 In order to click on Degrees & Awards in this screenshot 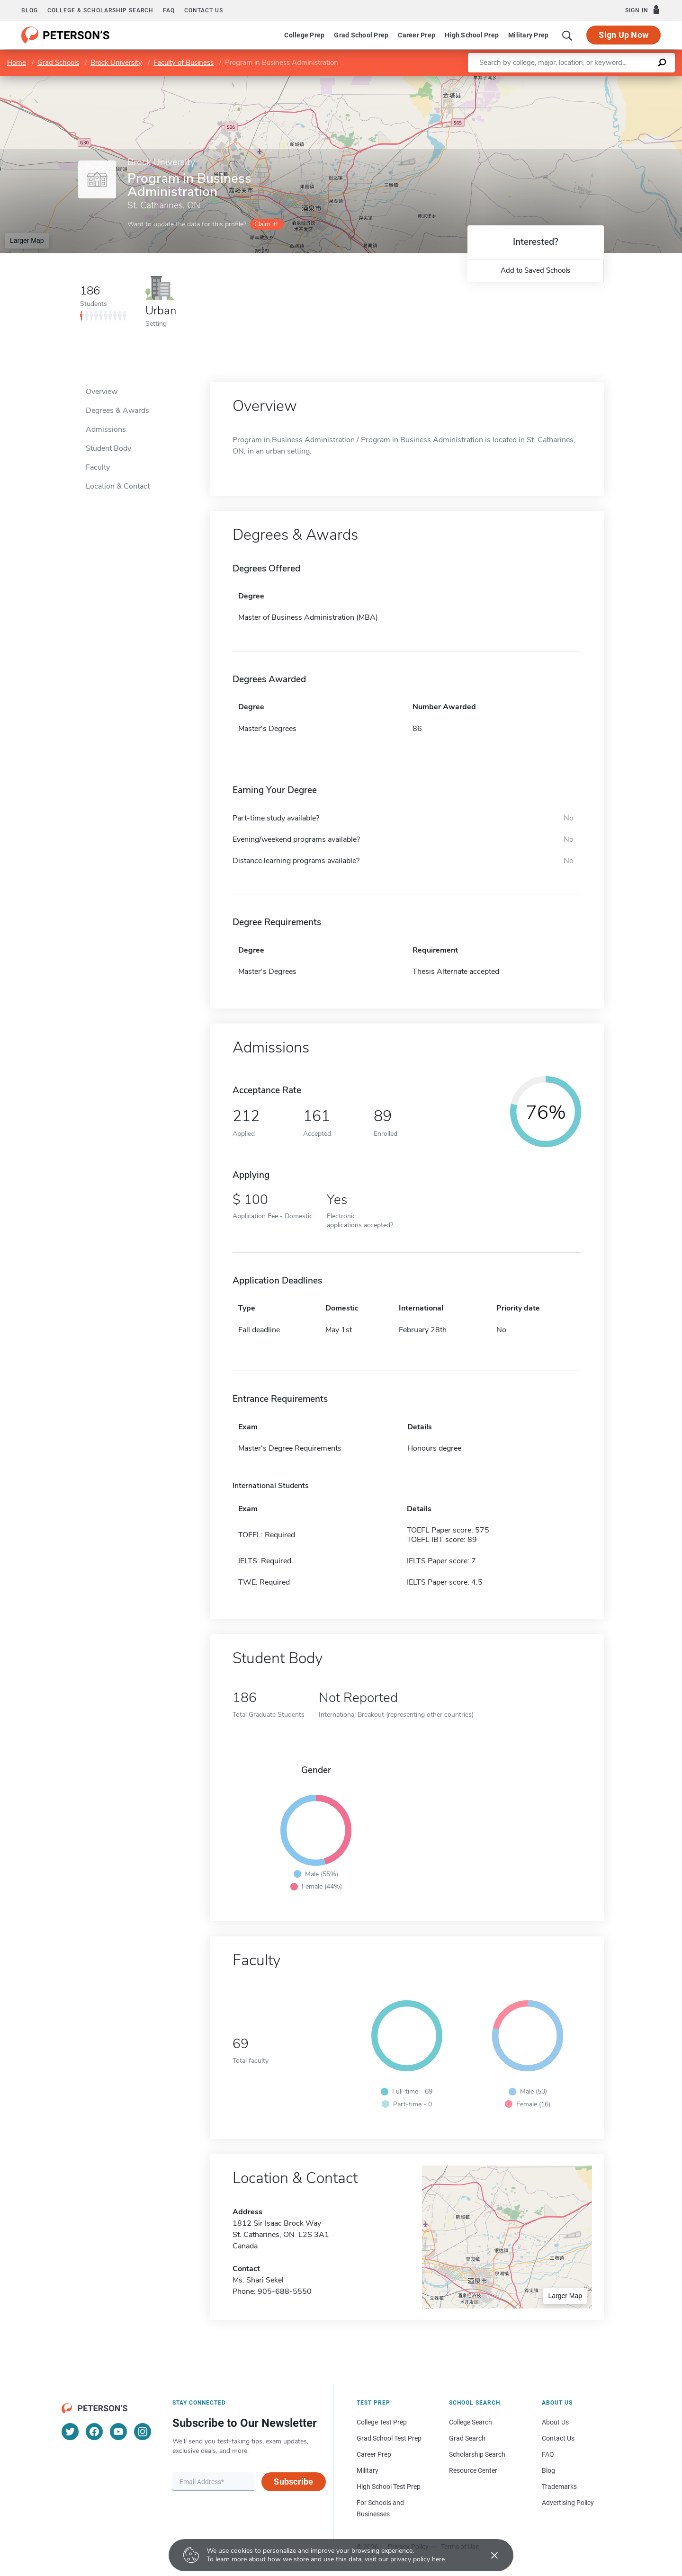, I will do `click(117, 410)`.